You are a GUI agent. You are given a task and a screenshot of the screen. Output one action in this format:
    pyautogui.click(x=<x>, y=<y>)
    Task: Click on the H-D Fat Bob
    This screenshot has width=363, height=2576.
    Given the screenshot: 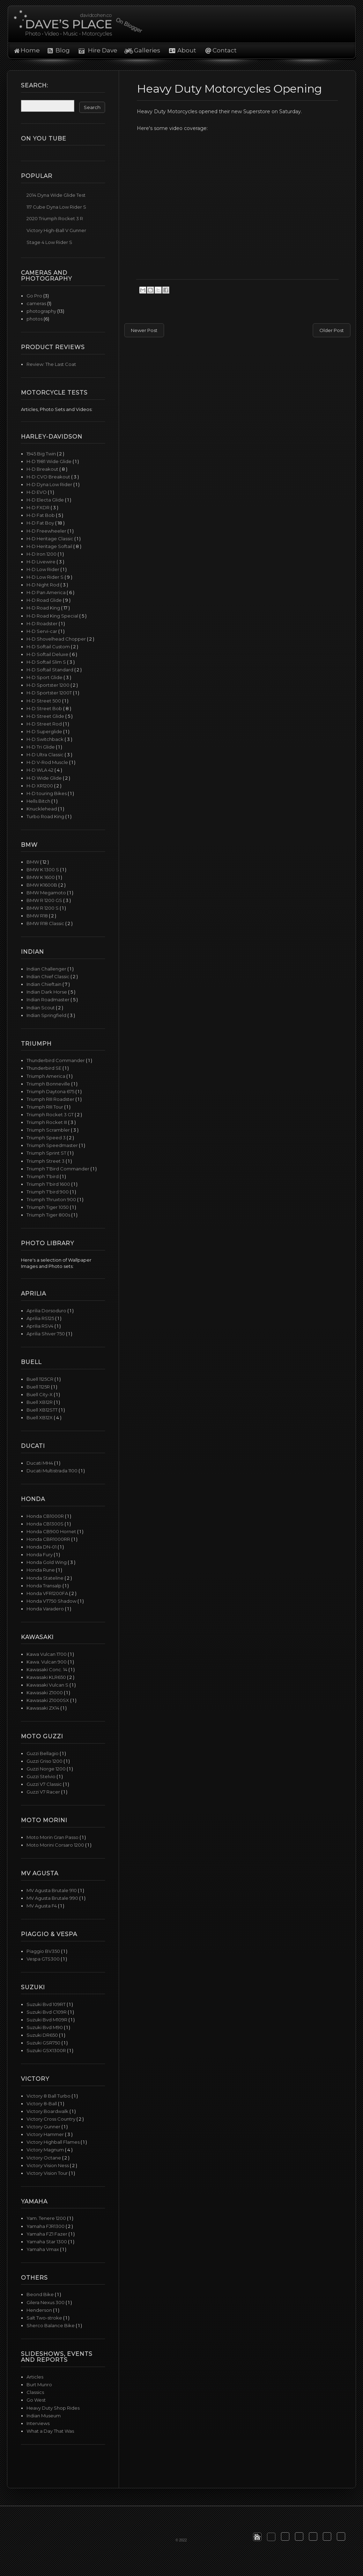 What is the action you would take?
    pyautogui.click(x=41, y=515)
    